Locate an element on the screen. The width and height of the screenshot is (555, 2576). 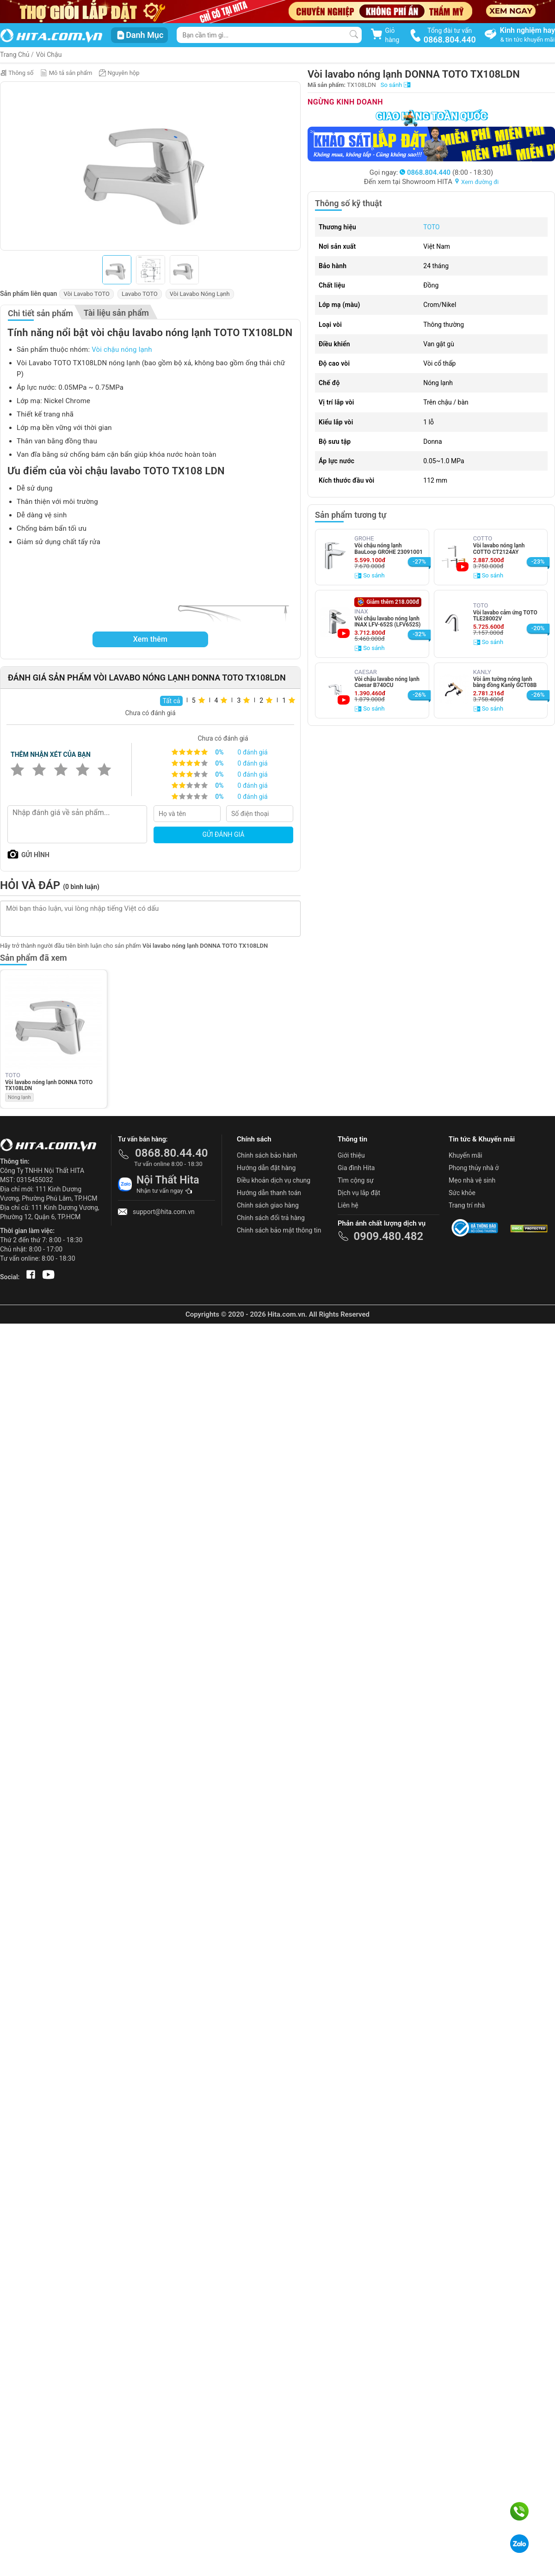
TOTO is located at coordinates (431, 227).